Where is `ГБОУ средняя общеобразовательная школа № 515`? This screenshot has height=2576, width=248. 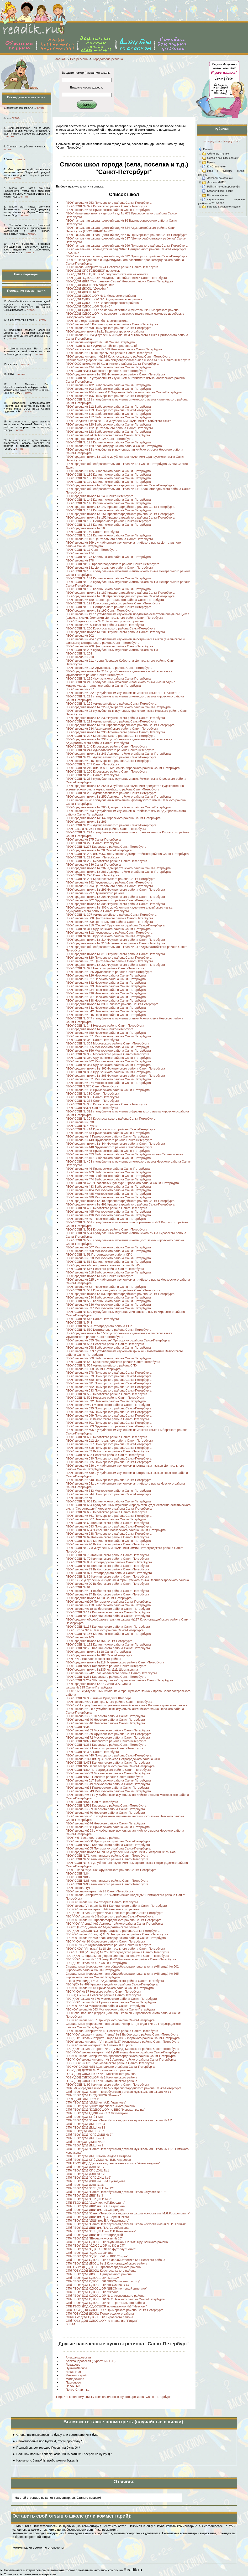 ГБОУ средняя общеобразовательная школа № 515 is located at coordinates (103, 1265).